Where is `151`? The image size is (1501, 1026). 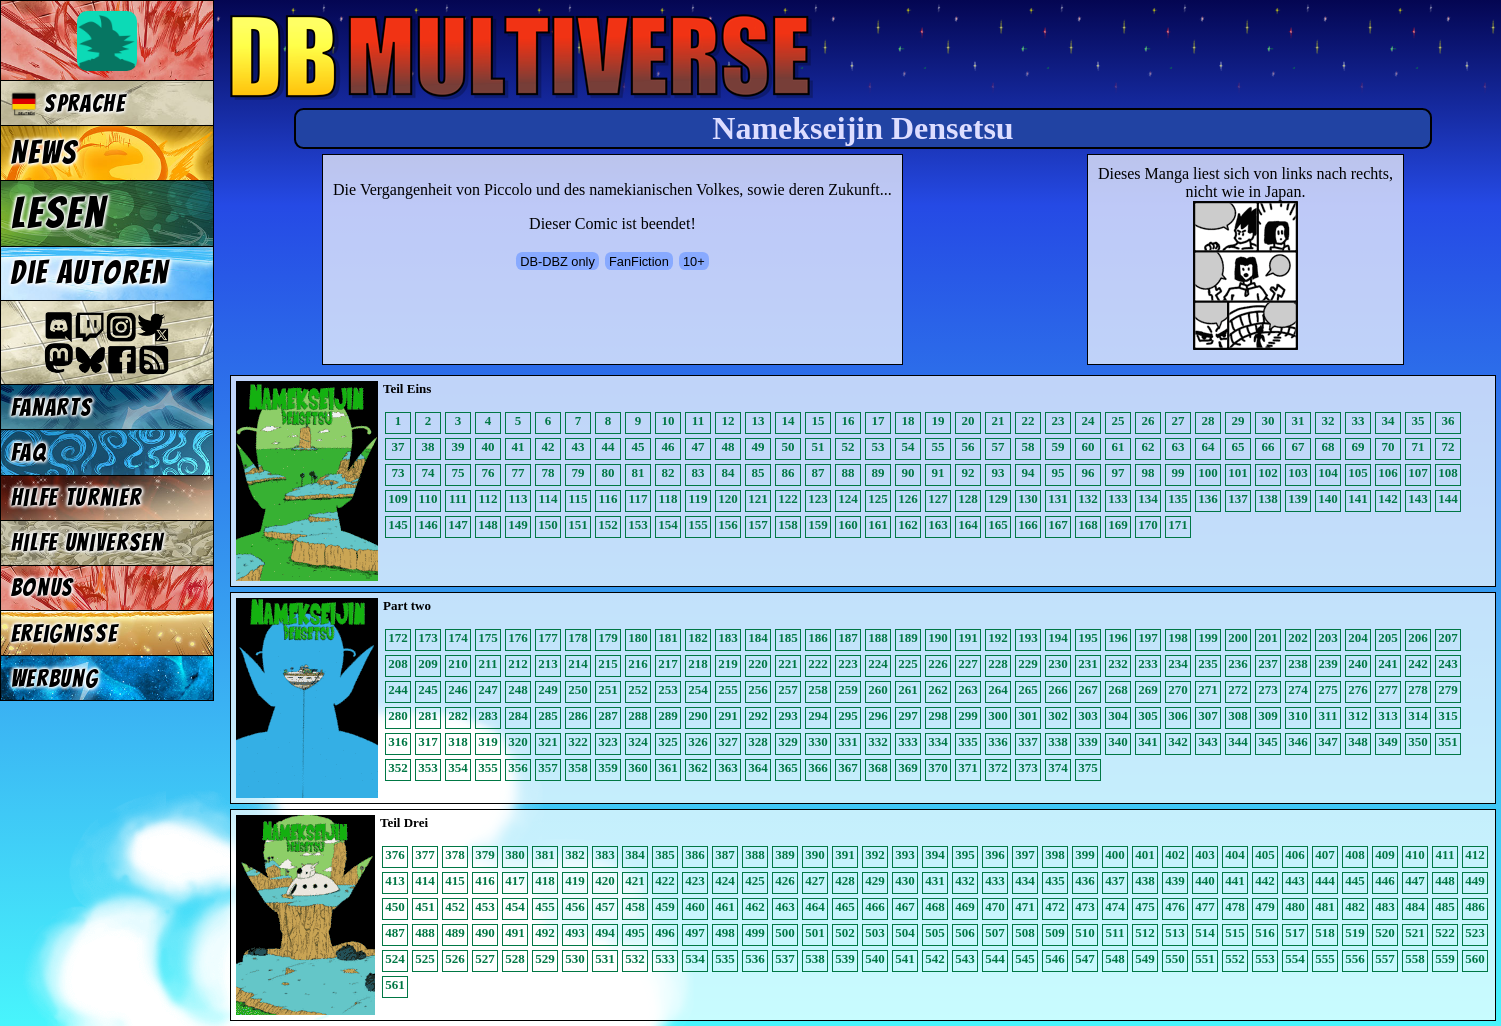 151 is located at coordinates (578, 524).